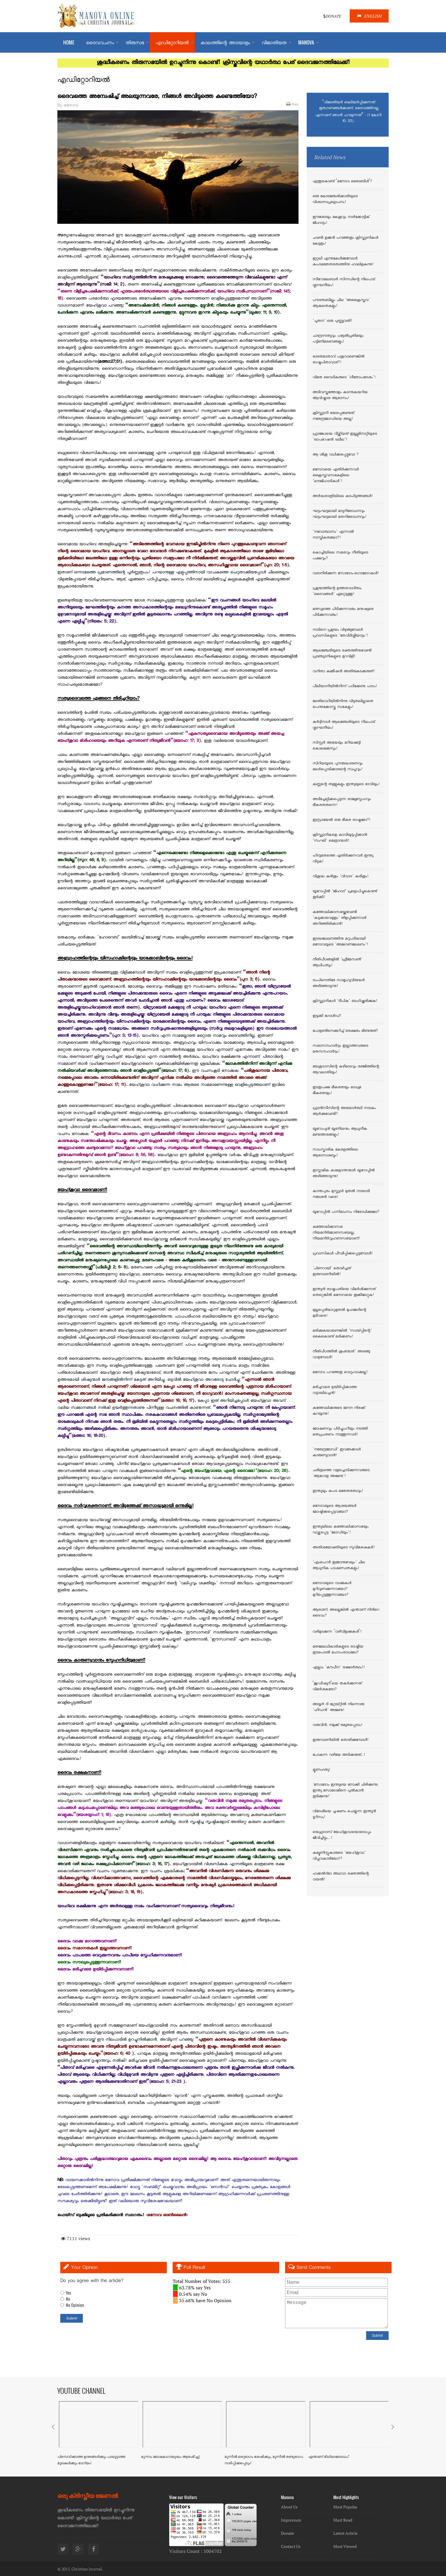 The height and width of the screenshot is (2576, 446). Describe the element at coordinates (336, 475) in the screenshot. I see `മനോവയെ എതിര്‍ക്കുന്നവര്‍ ക്രൈസ്തവസഭകളിലെ 'ലൗജിഹാദികള്‍'!` at that location.